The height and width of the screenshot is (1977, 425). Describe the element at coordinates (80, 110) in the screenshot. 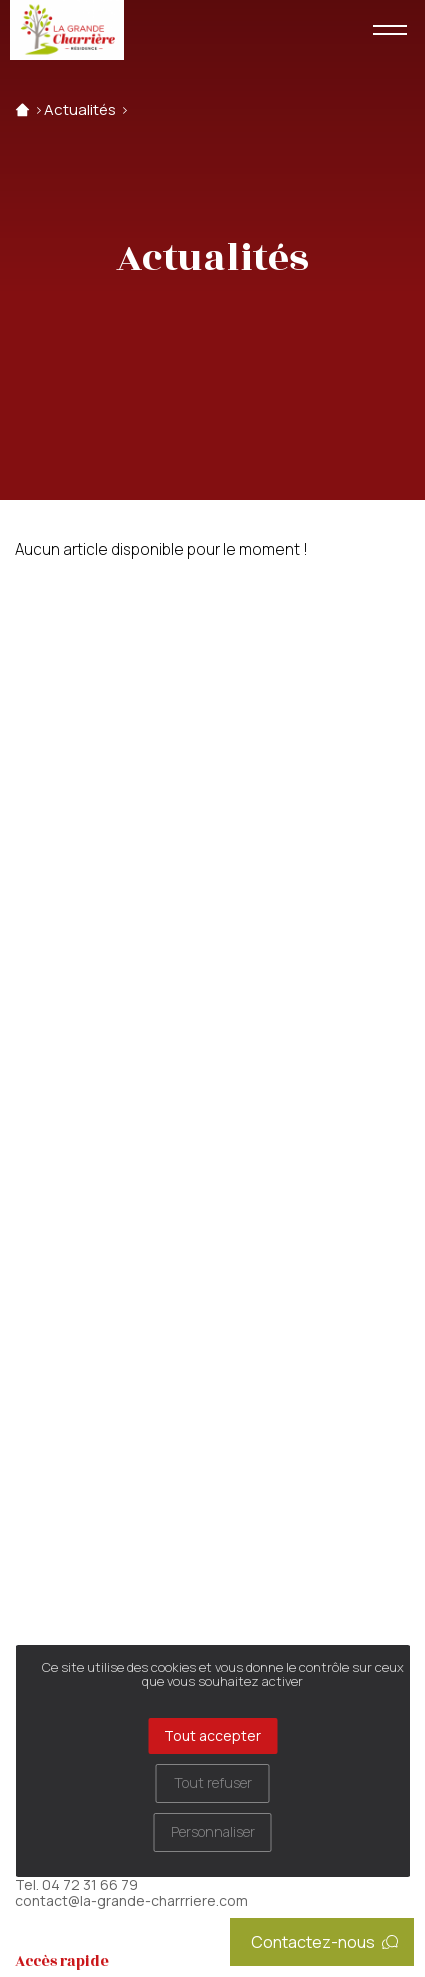

I see `Actualités` at that location.